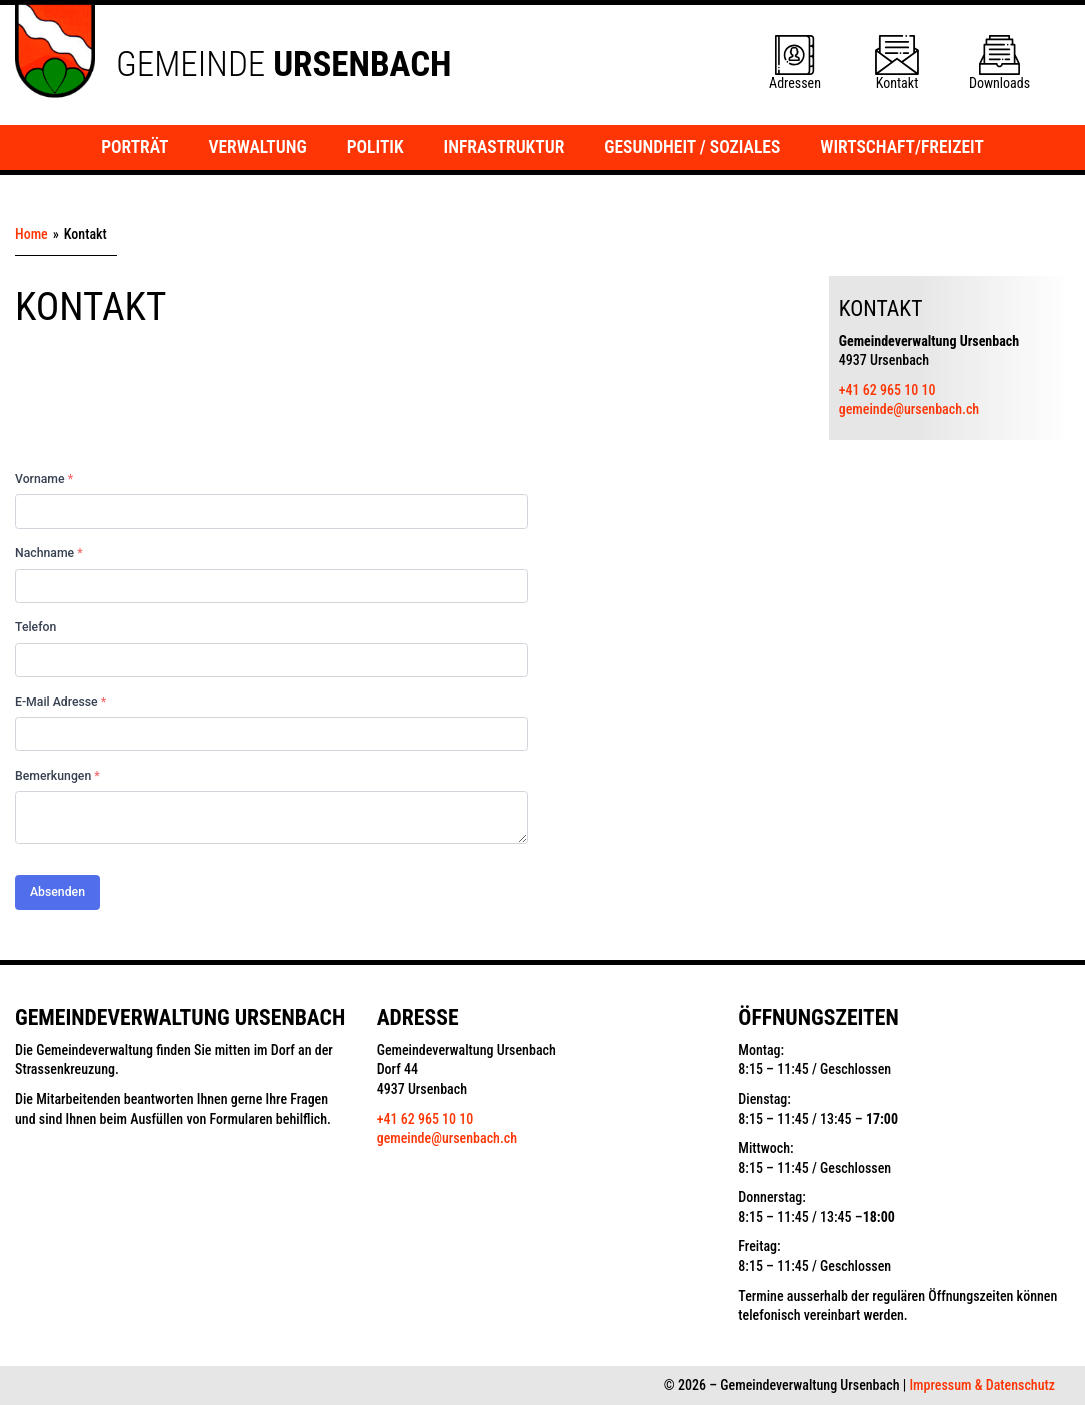 This screenshot has width=1085, height=1405. Describe the element at coordinates (44, 479) in the screenshot. I see `Vorname` at that location.